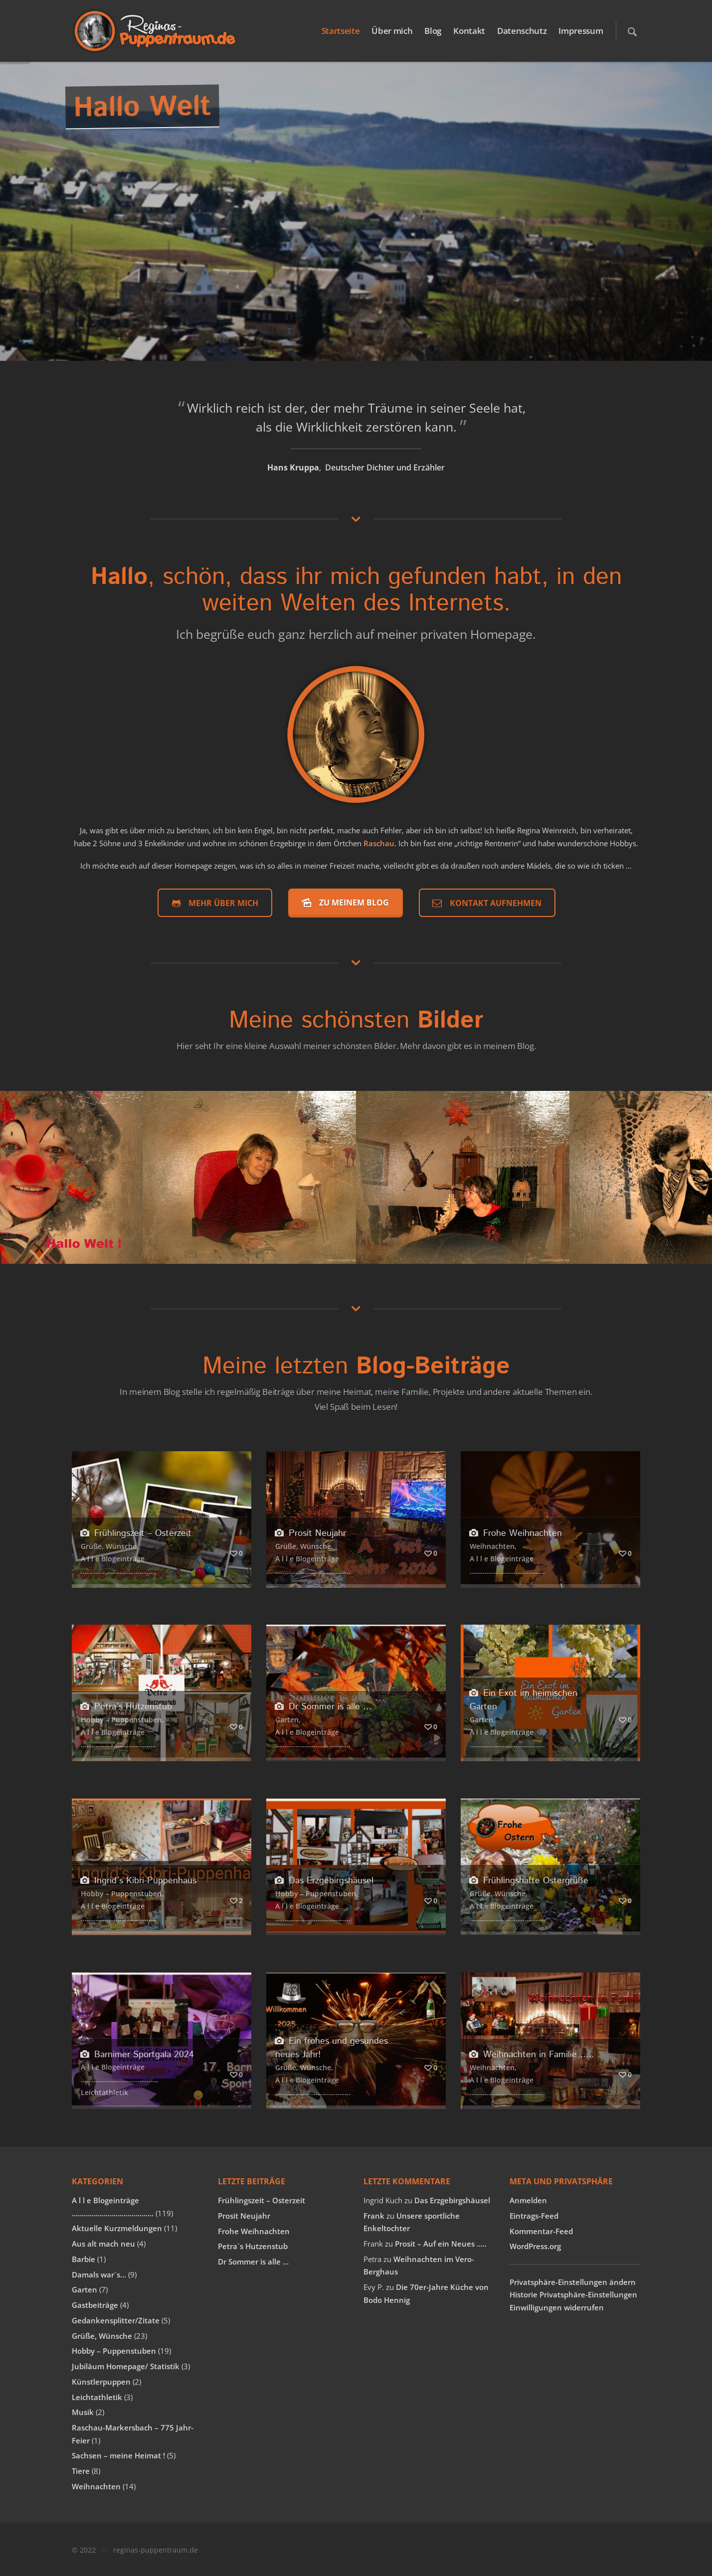 The height and width of the screenshot is (2576, 712). What do you see at coordinates (287, 1719) in the screenshot?
I see `Garten` at bounding box center [287, 1719].